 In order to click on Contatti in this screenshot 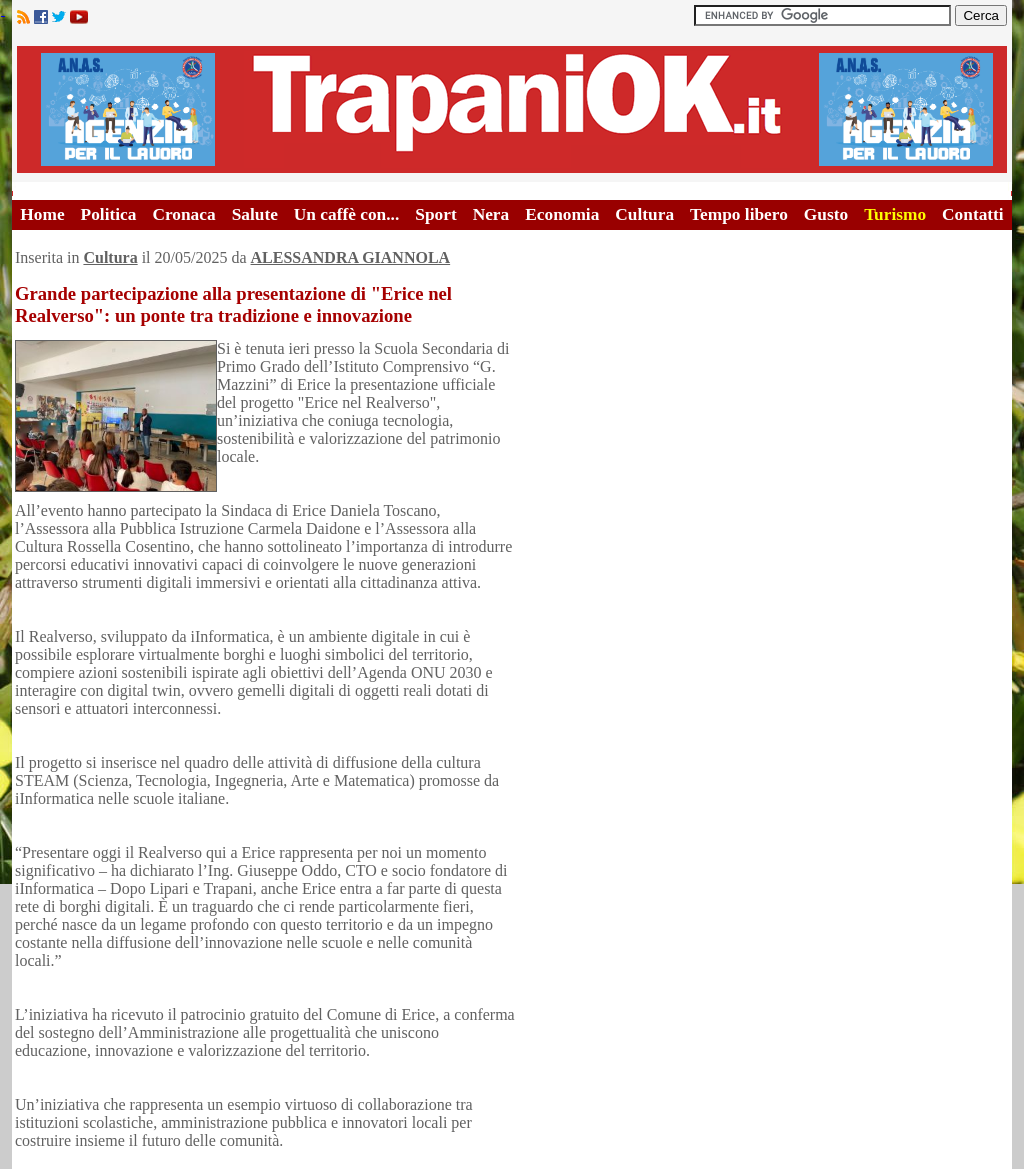, I will do `click(973, 214)`.